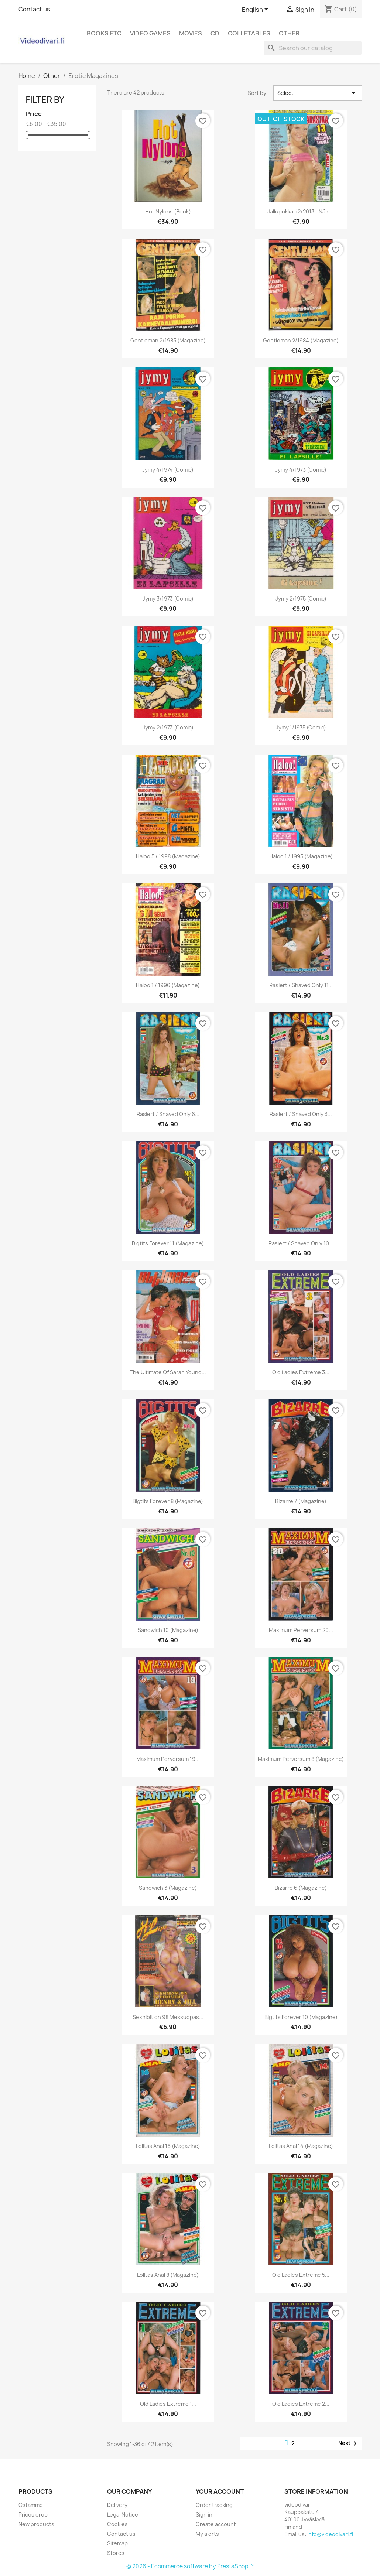  What do you see at coordinates (214, 2504) in the screenshot?
I see `Order tracking` at bounding box center [214, 2504].